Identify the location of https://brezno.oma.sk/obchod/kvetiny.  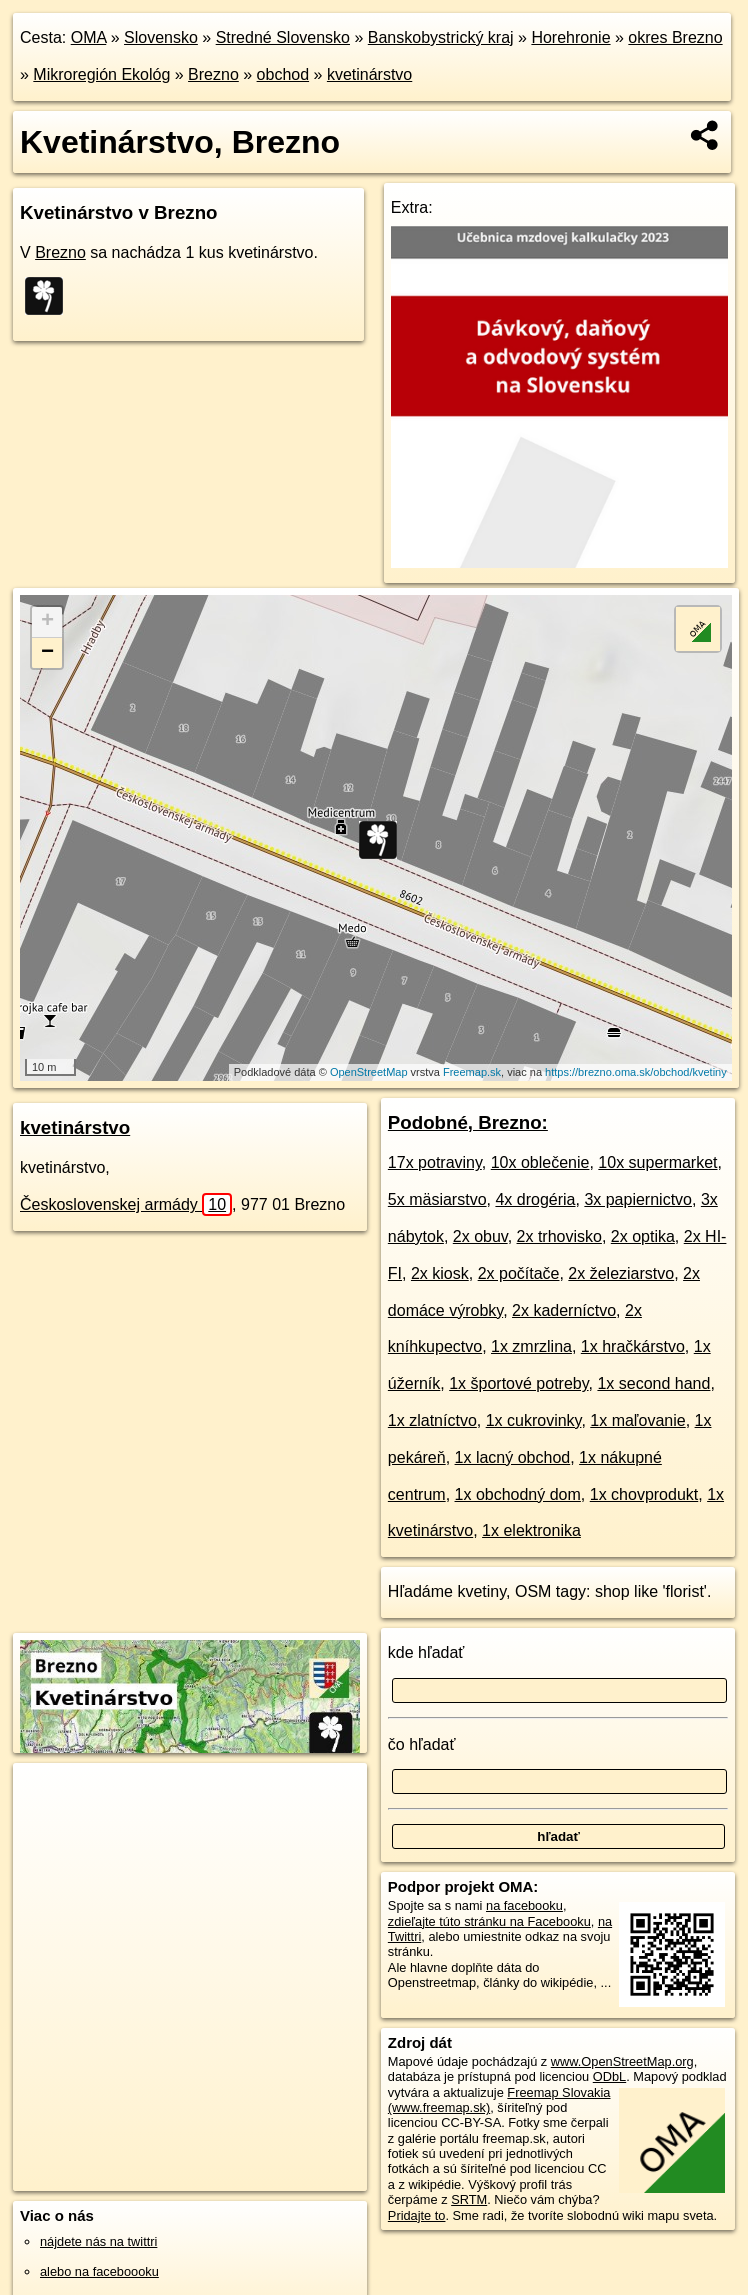
(636, 1072).